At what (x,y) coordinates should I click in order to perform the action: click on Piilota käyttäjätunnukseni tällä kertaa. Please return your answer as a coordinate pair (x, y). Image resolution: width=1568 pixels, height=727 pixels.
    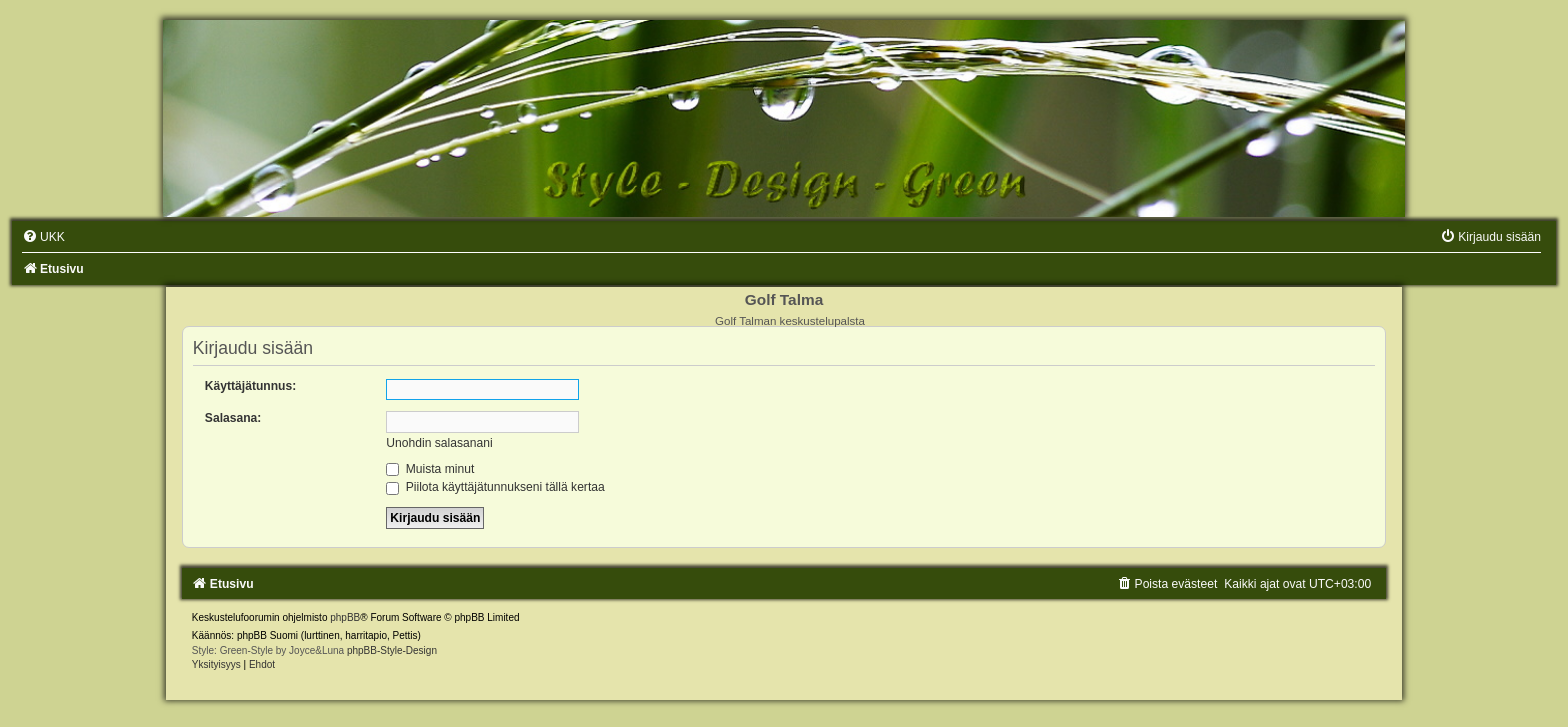
    Looking at the image, I should click on (495, 487).